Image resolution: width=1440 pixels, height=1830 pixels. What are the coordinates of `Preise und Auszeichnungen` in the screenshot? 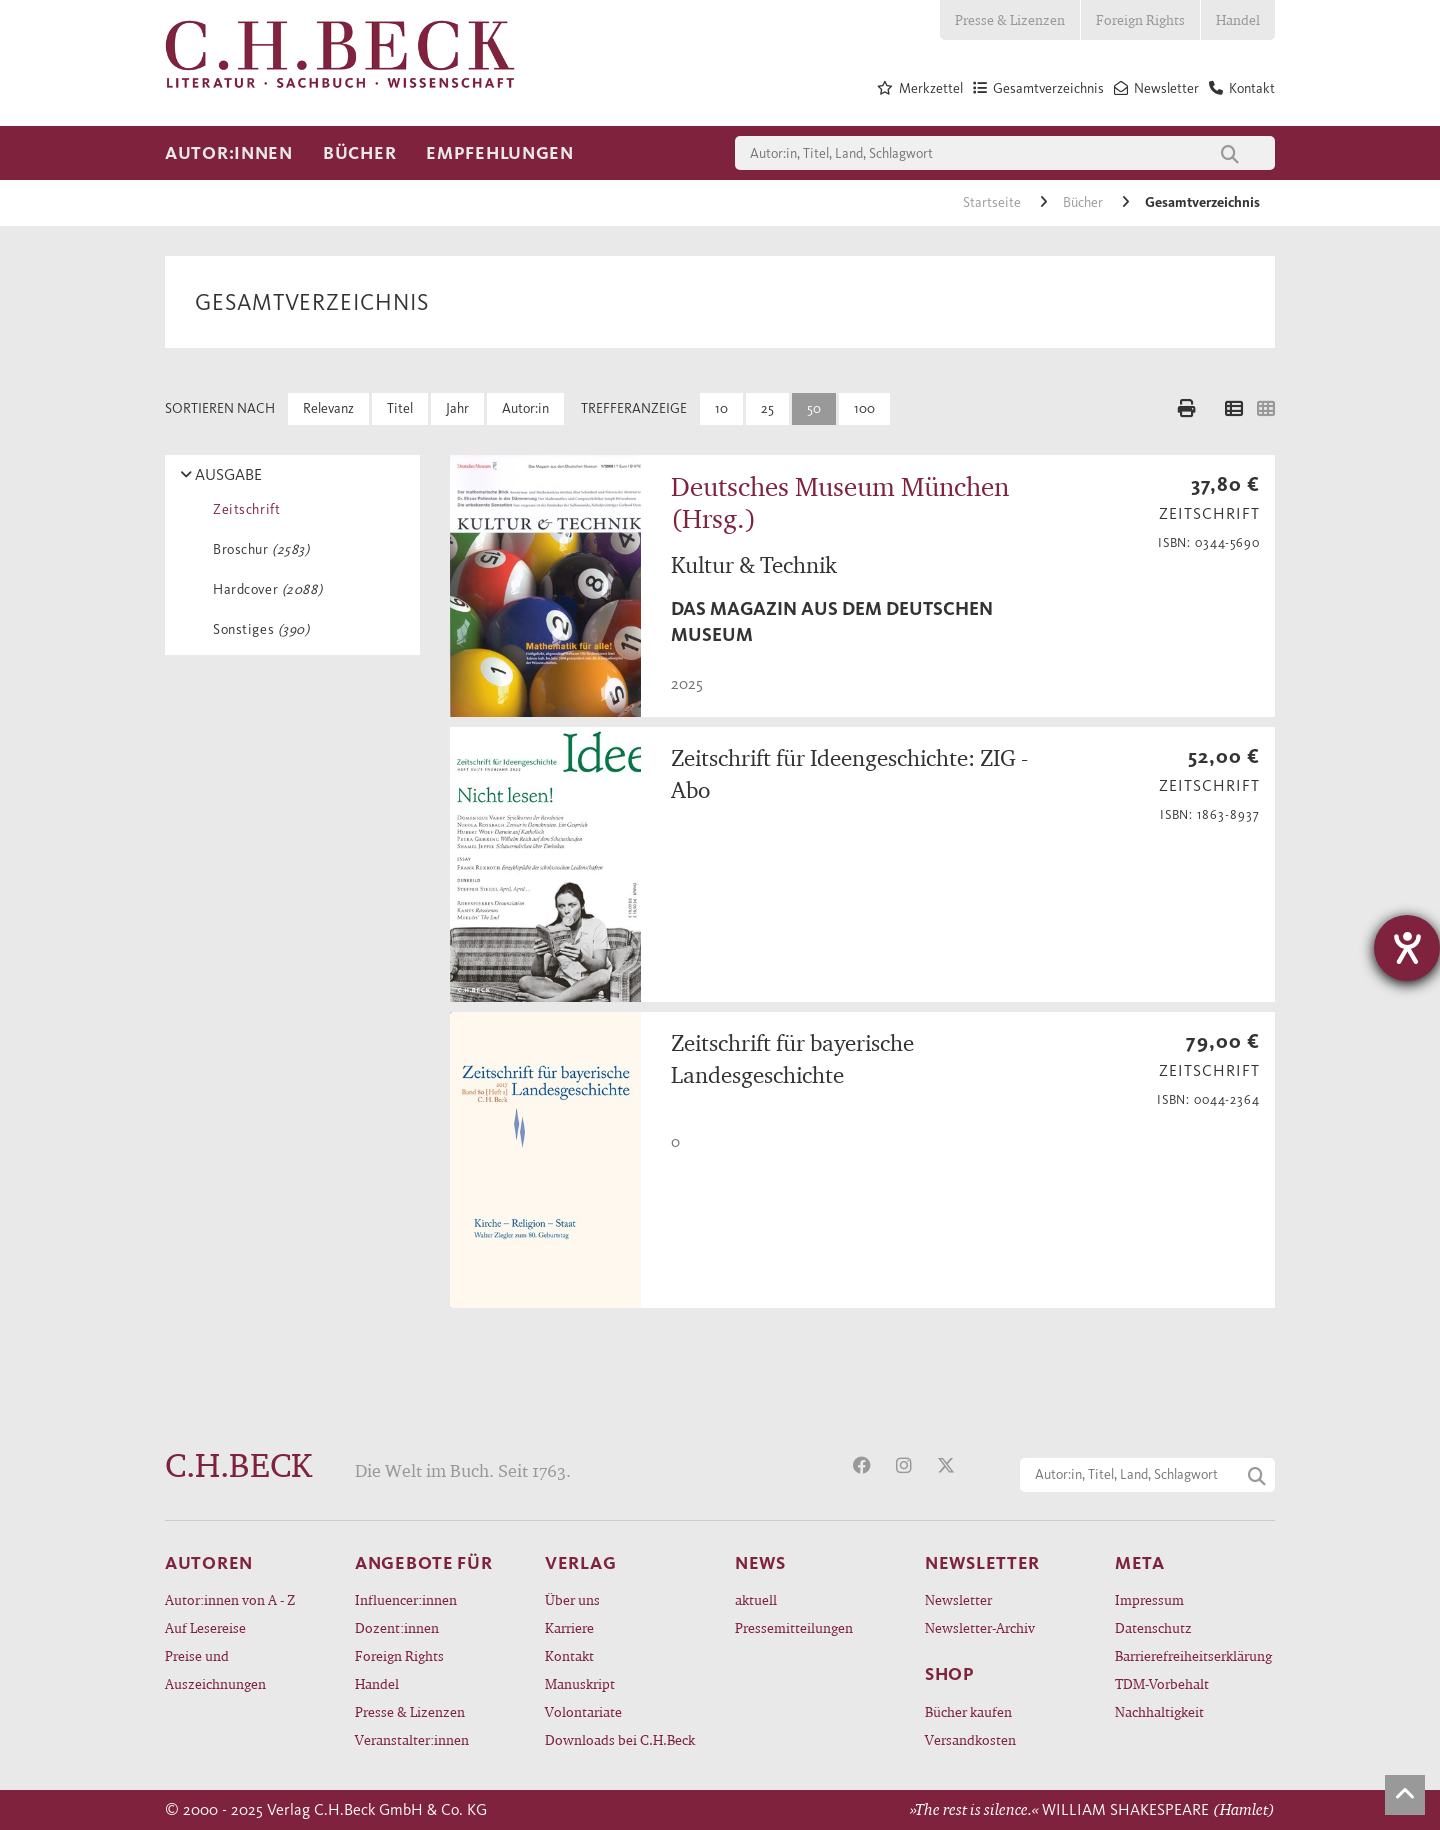 It's located at (215, 1669).